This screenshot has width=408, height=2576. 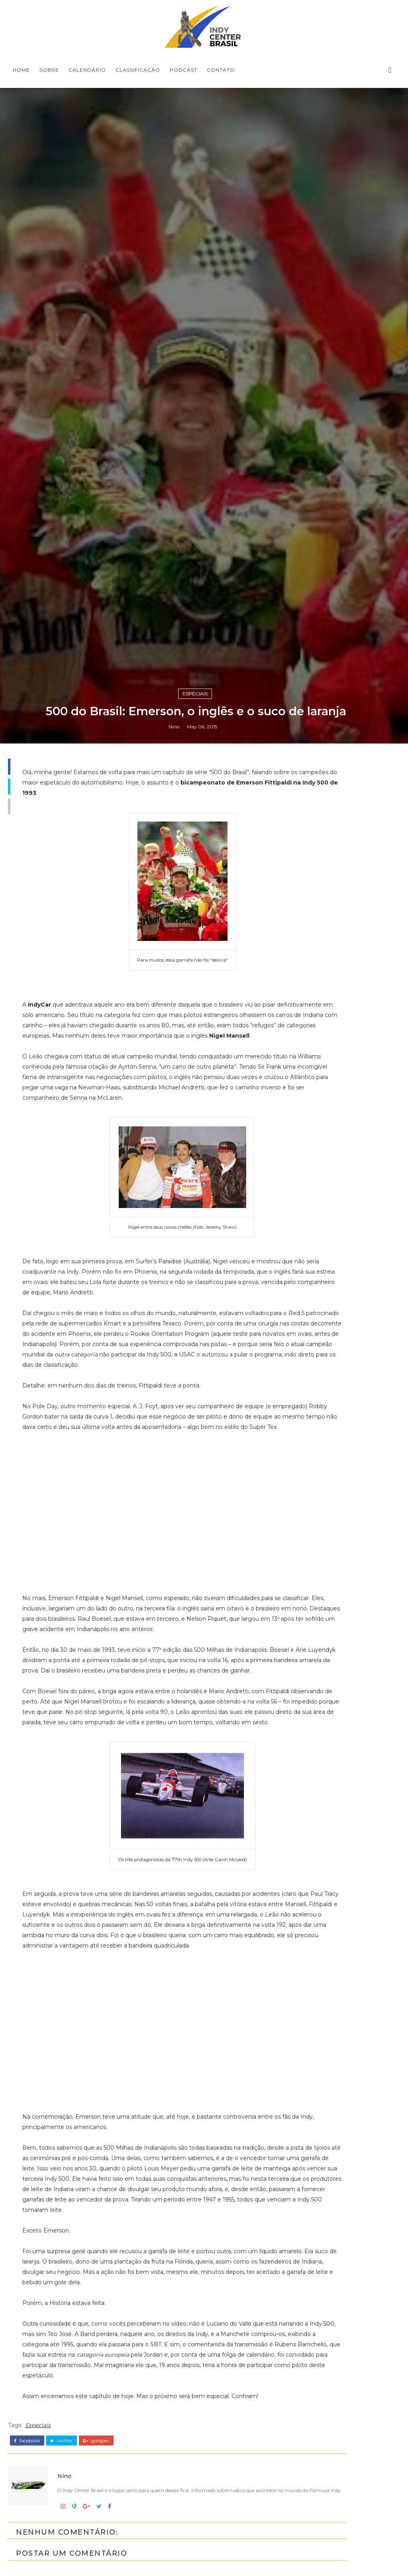 What do you see at coordinates (49, 70) in the screenshot?
I see `SOBRE` at bounding box center [49, 70].